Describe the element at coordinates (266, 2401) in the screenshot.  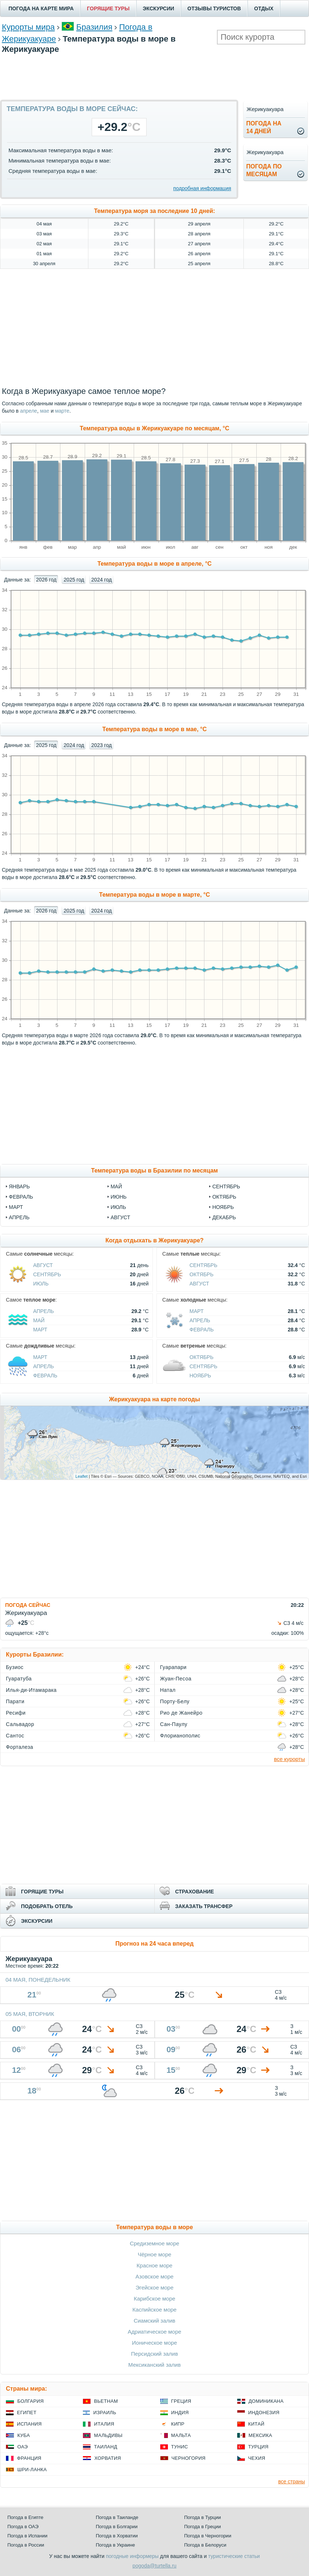
I see `Доминикана` at that location.